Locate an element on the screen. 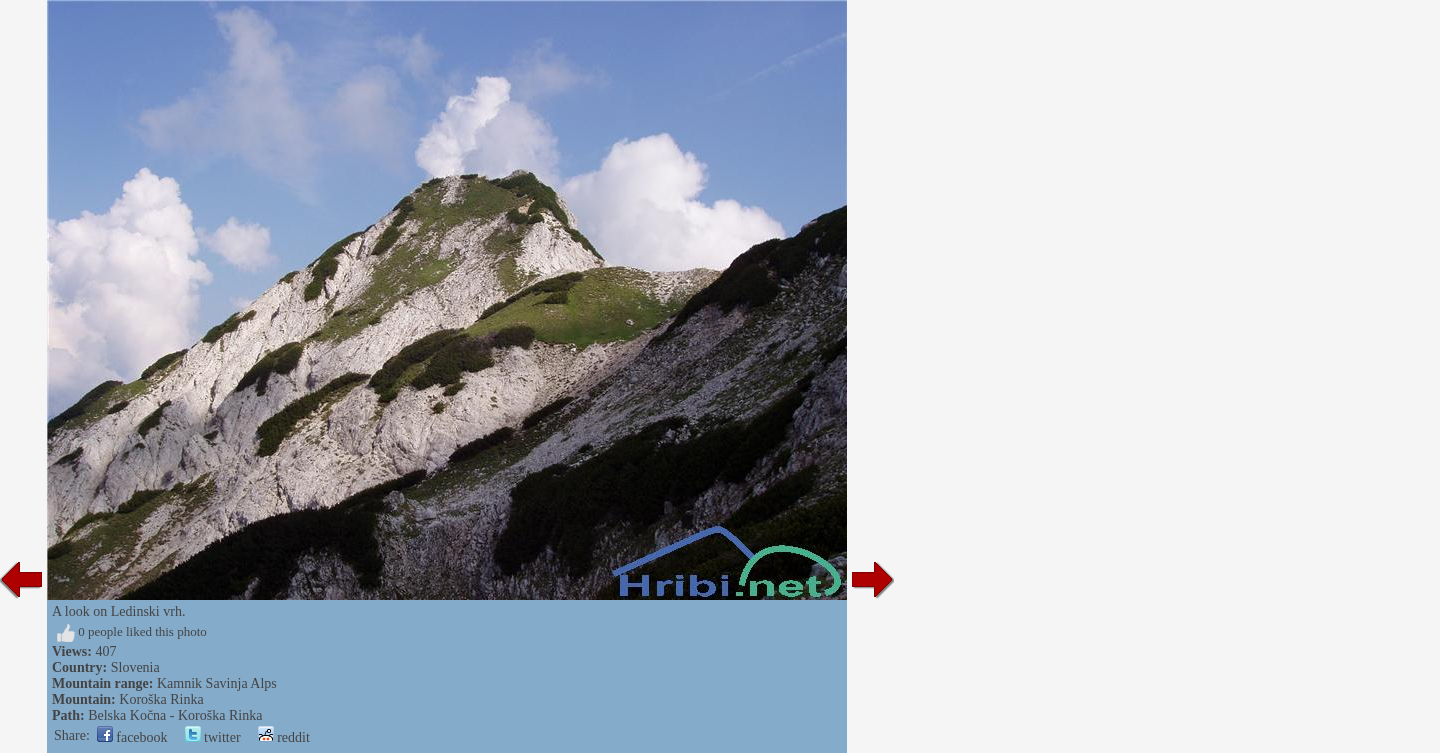  Belska Kočna - Koroška Rinka is located at coordinates (175, 715).